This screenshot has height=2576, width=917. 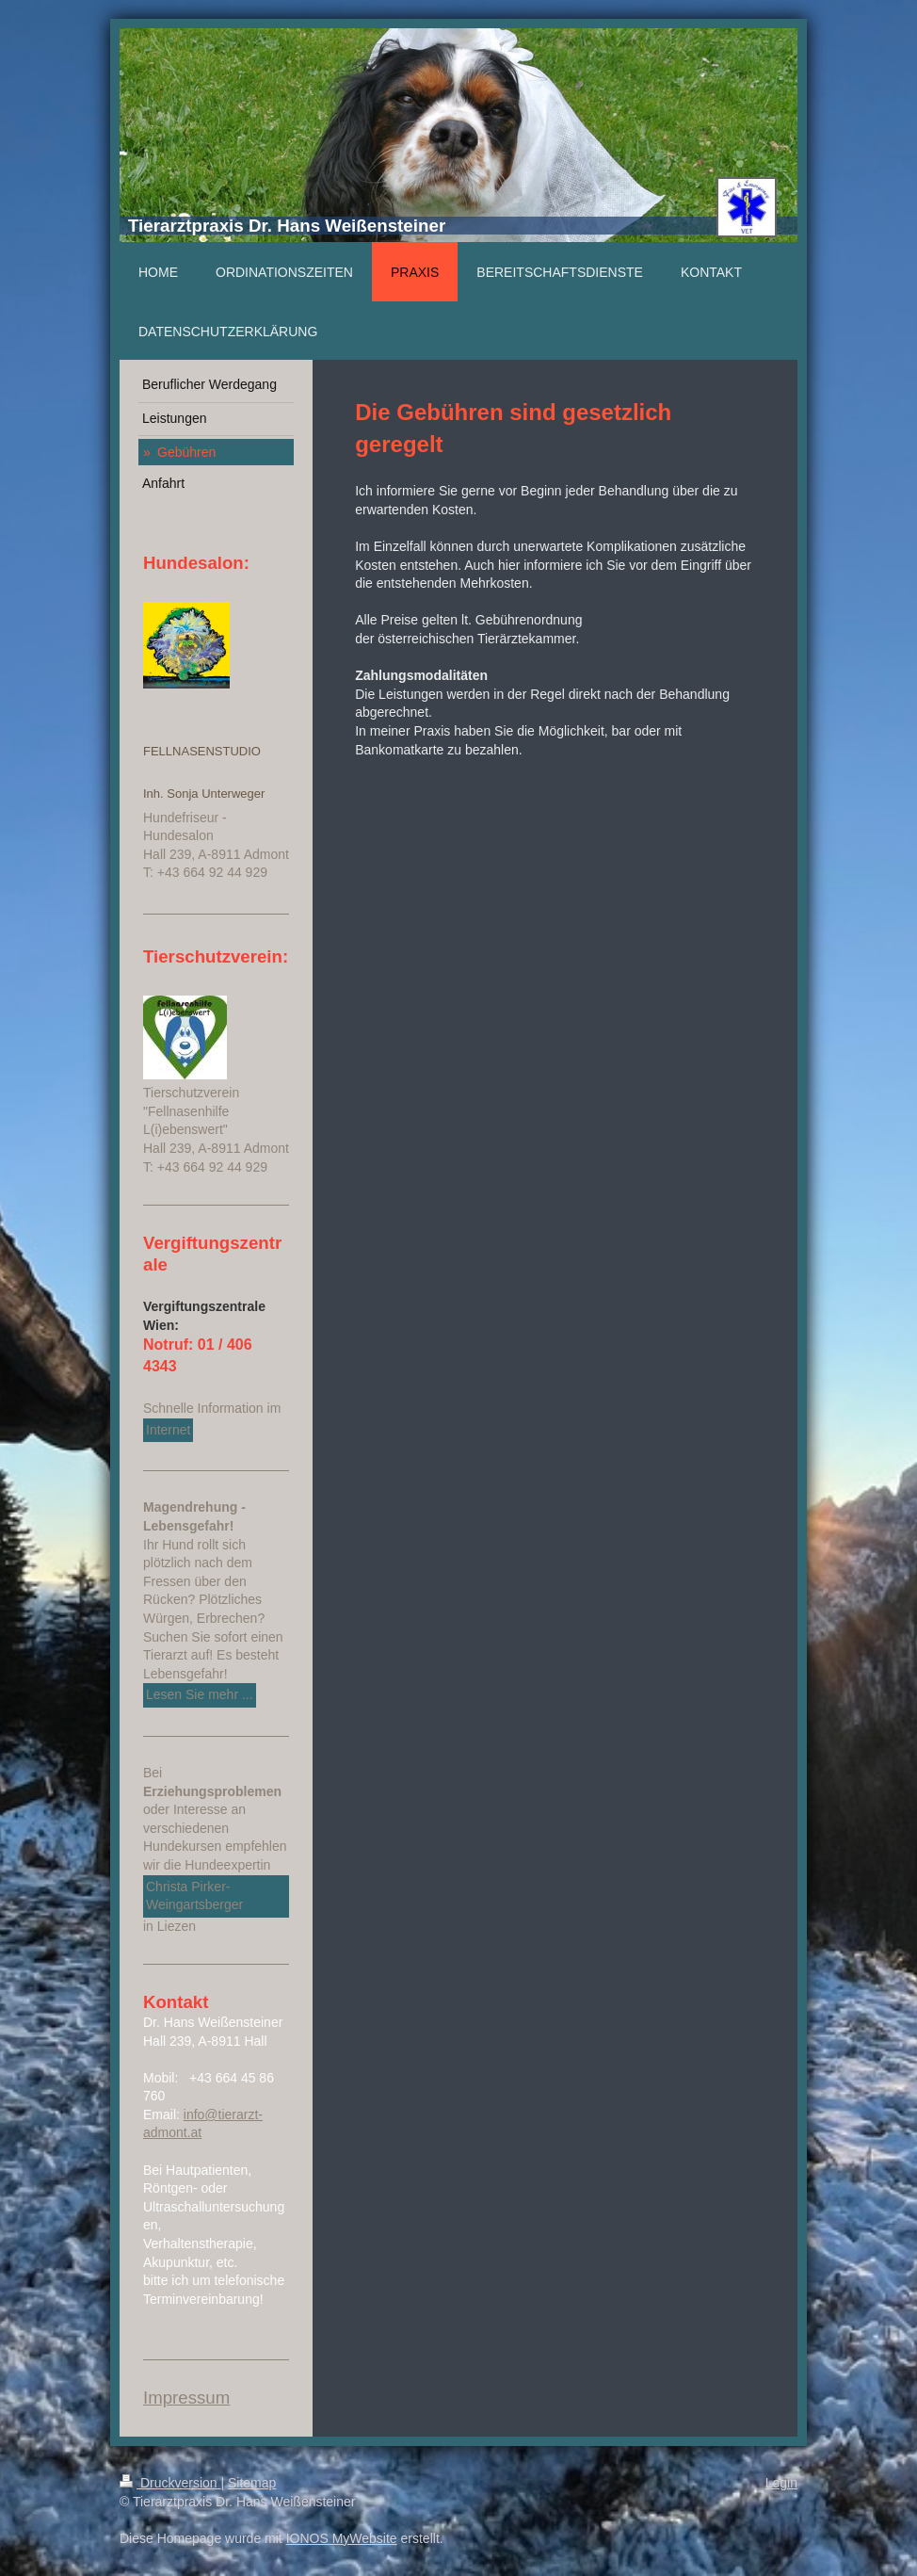 What do you see at coordinates (199, 1694) in the screenshot?
I see `Lesen Sie mehr ...` at bounding box center [199, 1694].